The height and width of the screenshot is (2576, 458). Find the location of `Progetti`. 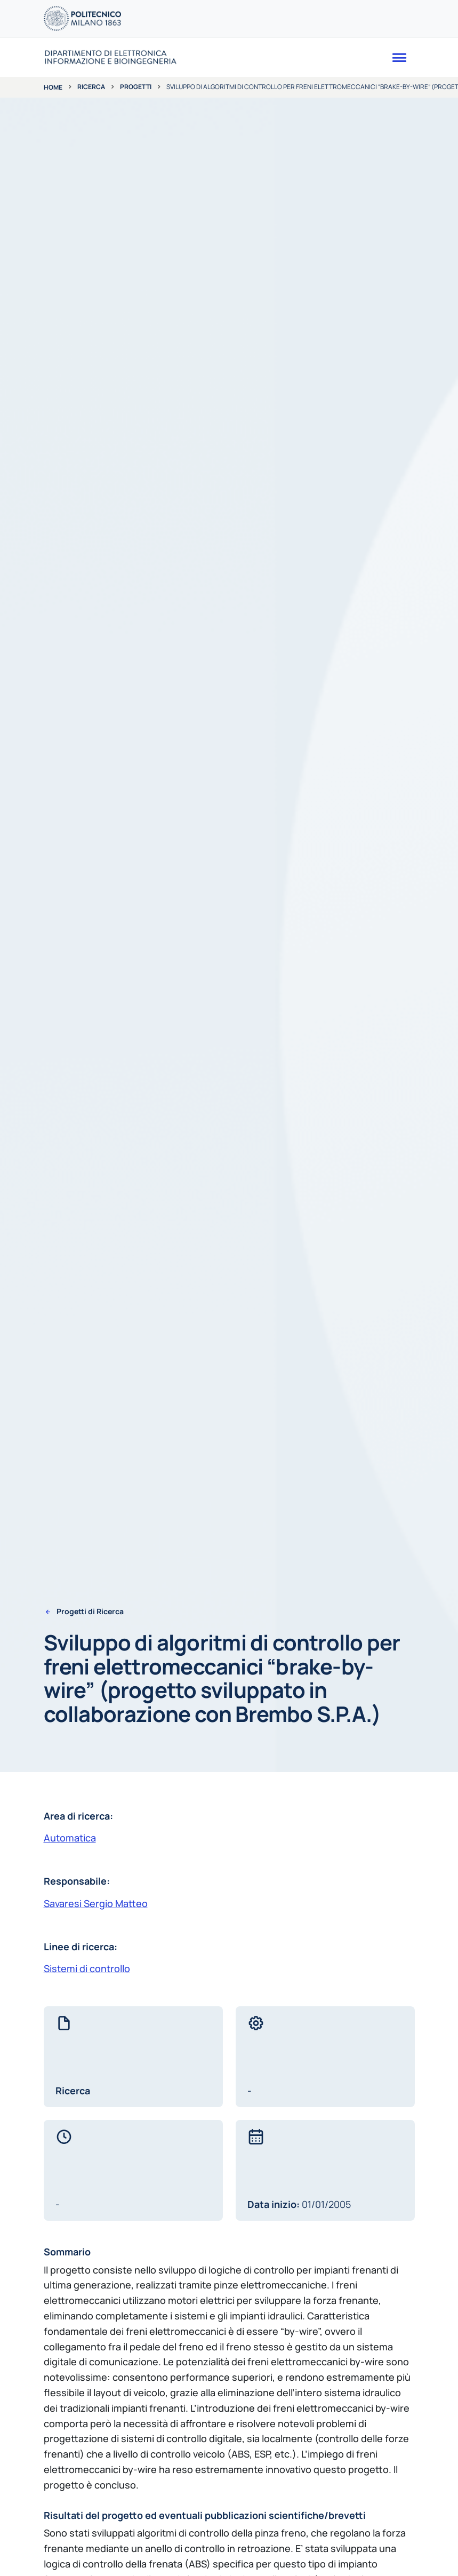

Progetti is located at coordinates (135, 86).